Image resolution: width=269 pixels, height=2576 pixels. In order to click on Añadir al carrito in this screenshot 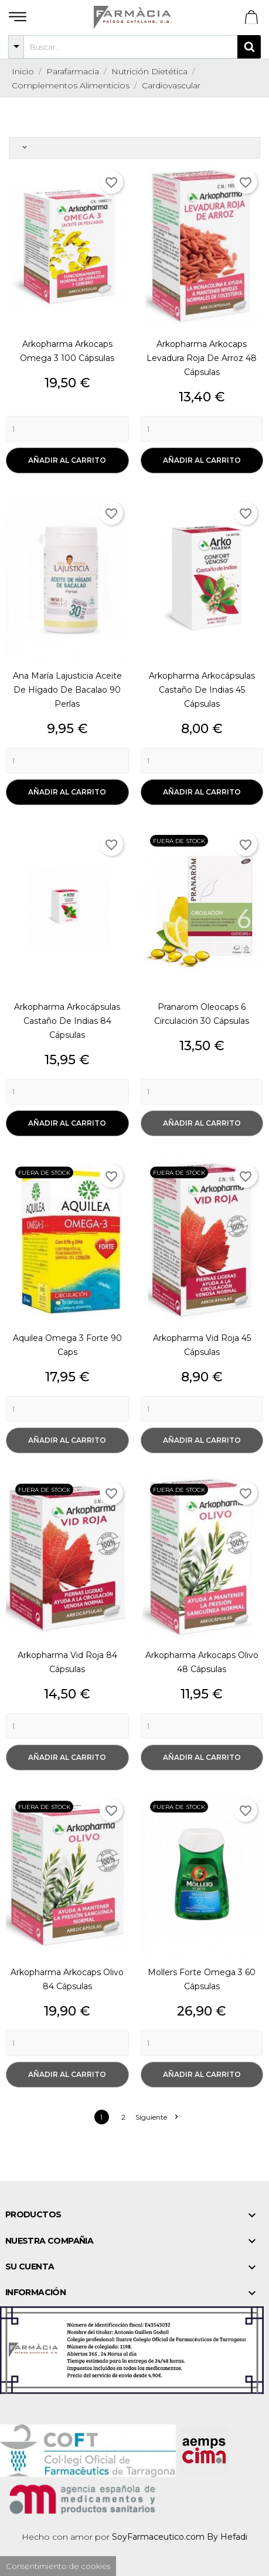, I will do `click(67, 460)`.